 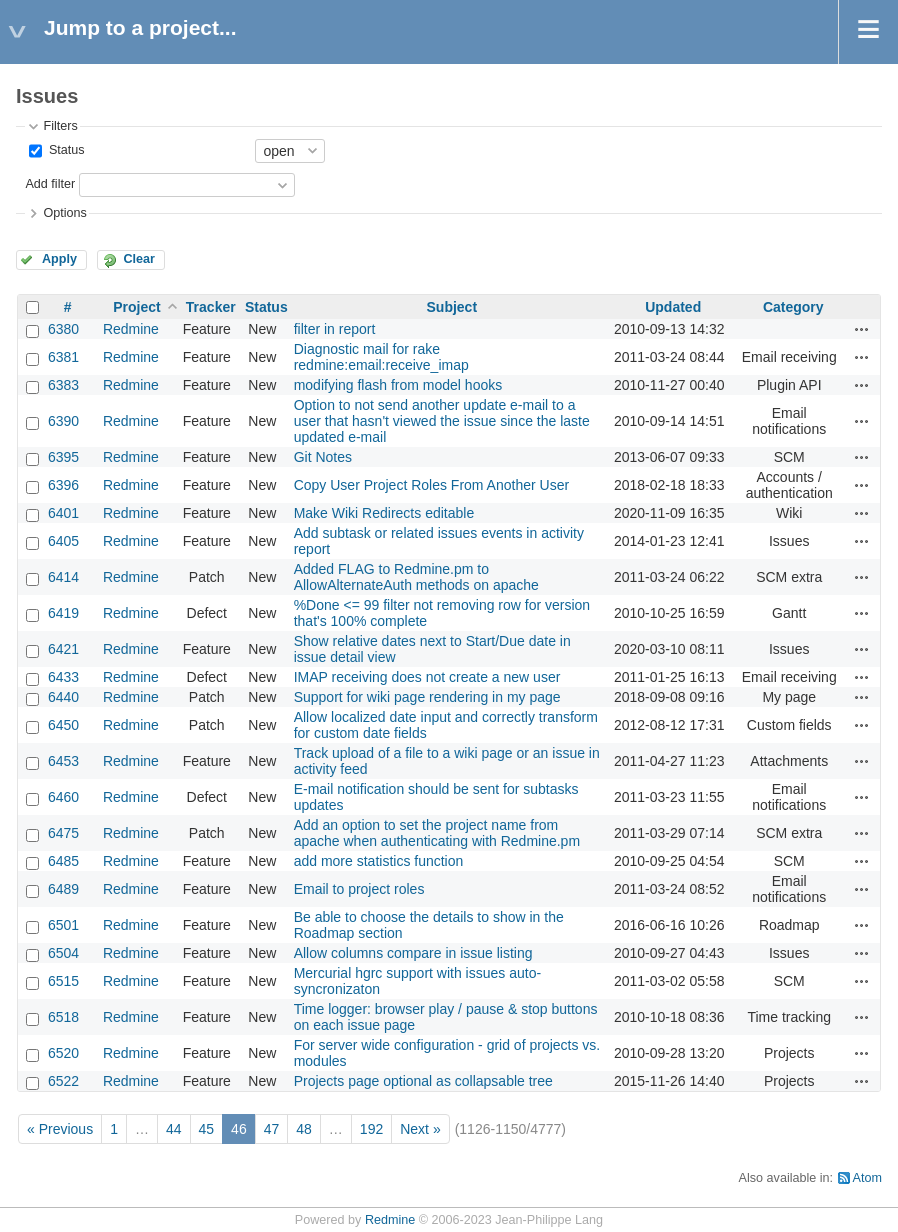 What do you see at coordinates (64, 150) in the screenshot?
I see `Status` at bounding box center [64, 150].